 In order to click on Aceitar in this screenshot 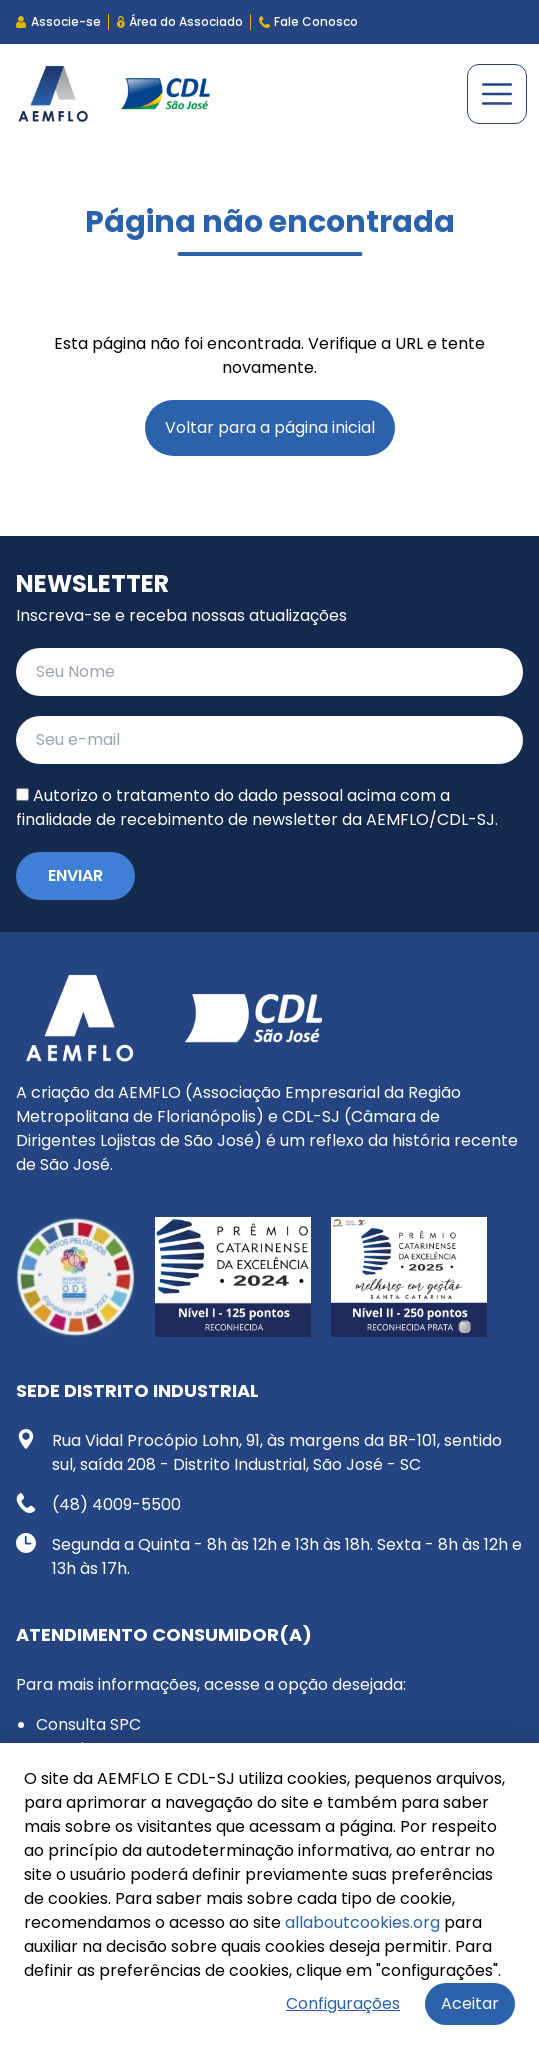, I will do `click(470, 2003)`.